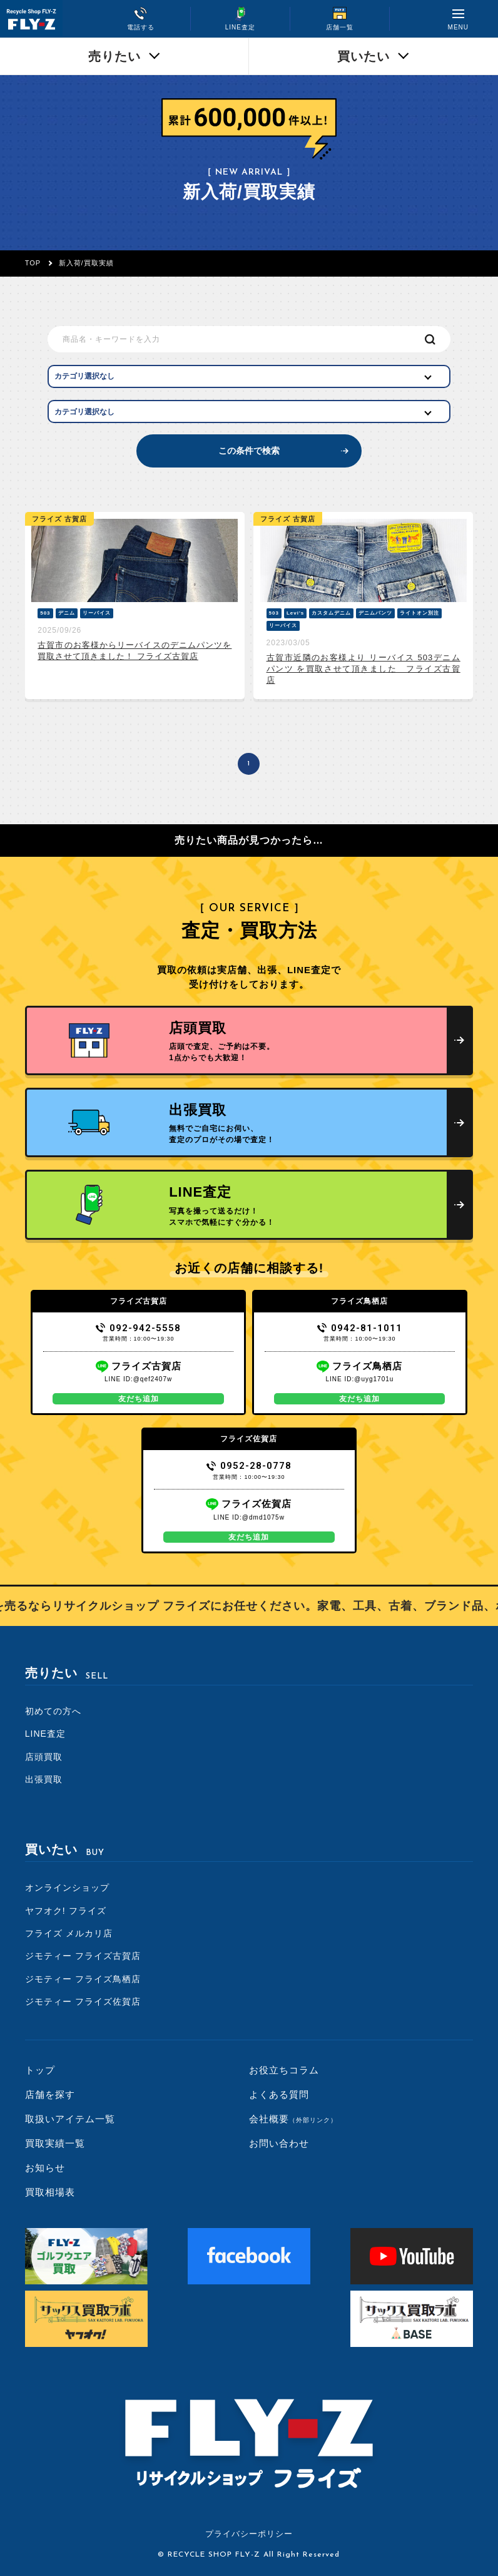 Image resolution: width=498 pixels, height=2576 pixels. I want to click on お役立ちコラム, so click(284, 2070).